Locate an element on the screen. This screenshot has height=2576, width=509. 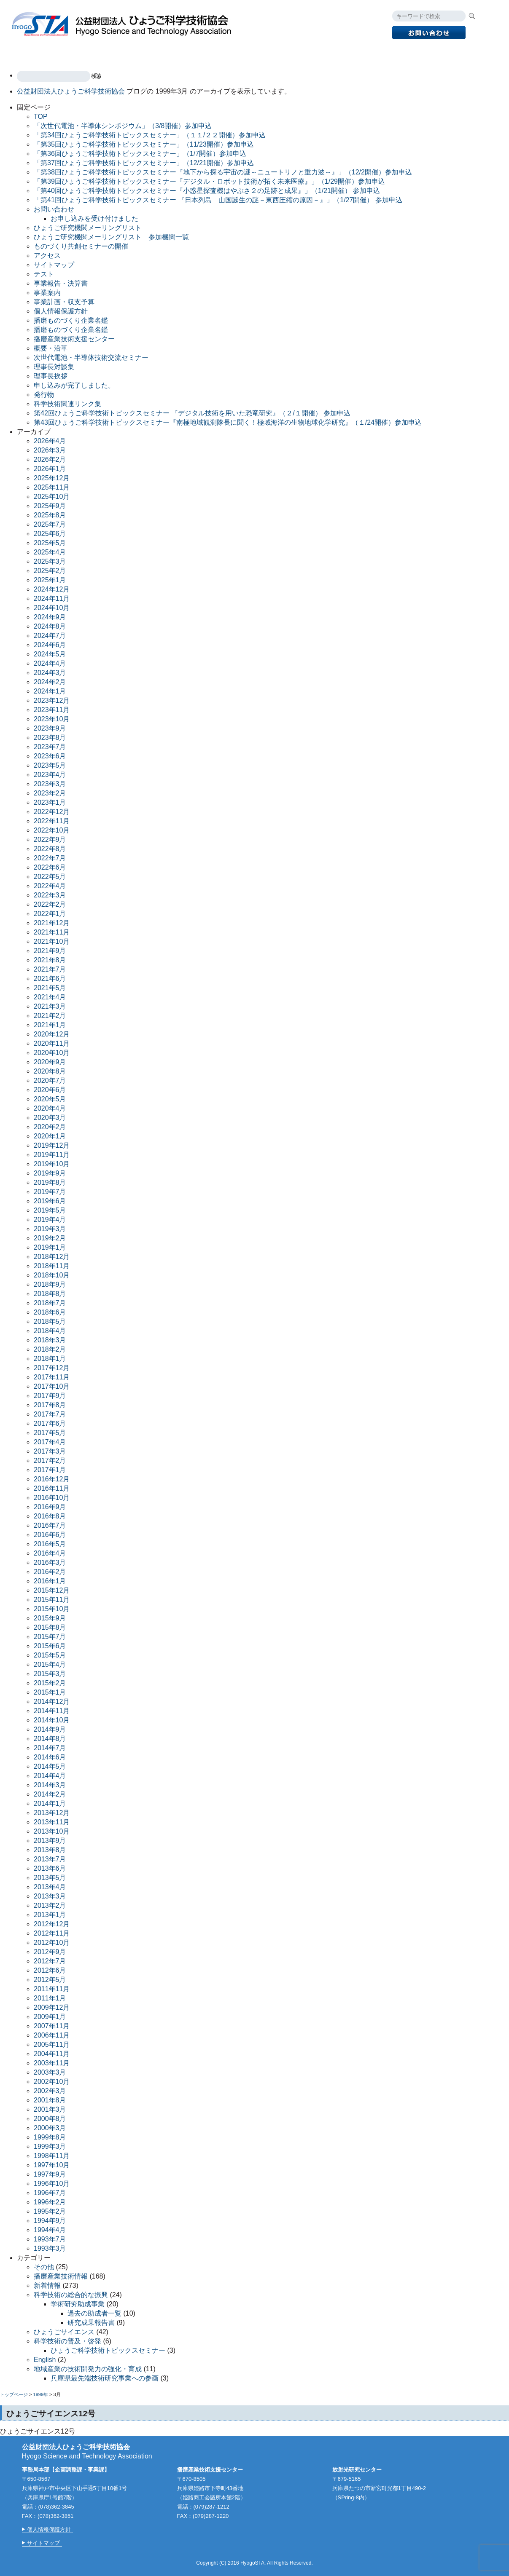
学術研究助成事業 is located at coordinates (78, 2304).